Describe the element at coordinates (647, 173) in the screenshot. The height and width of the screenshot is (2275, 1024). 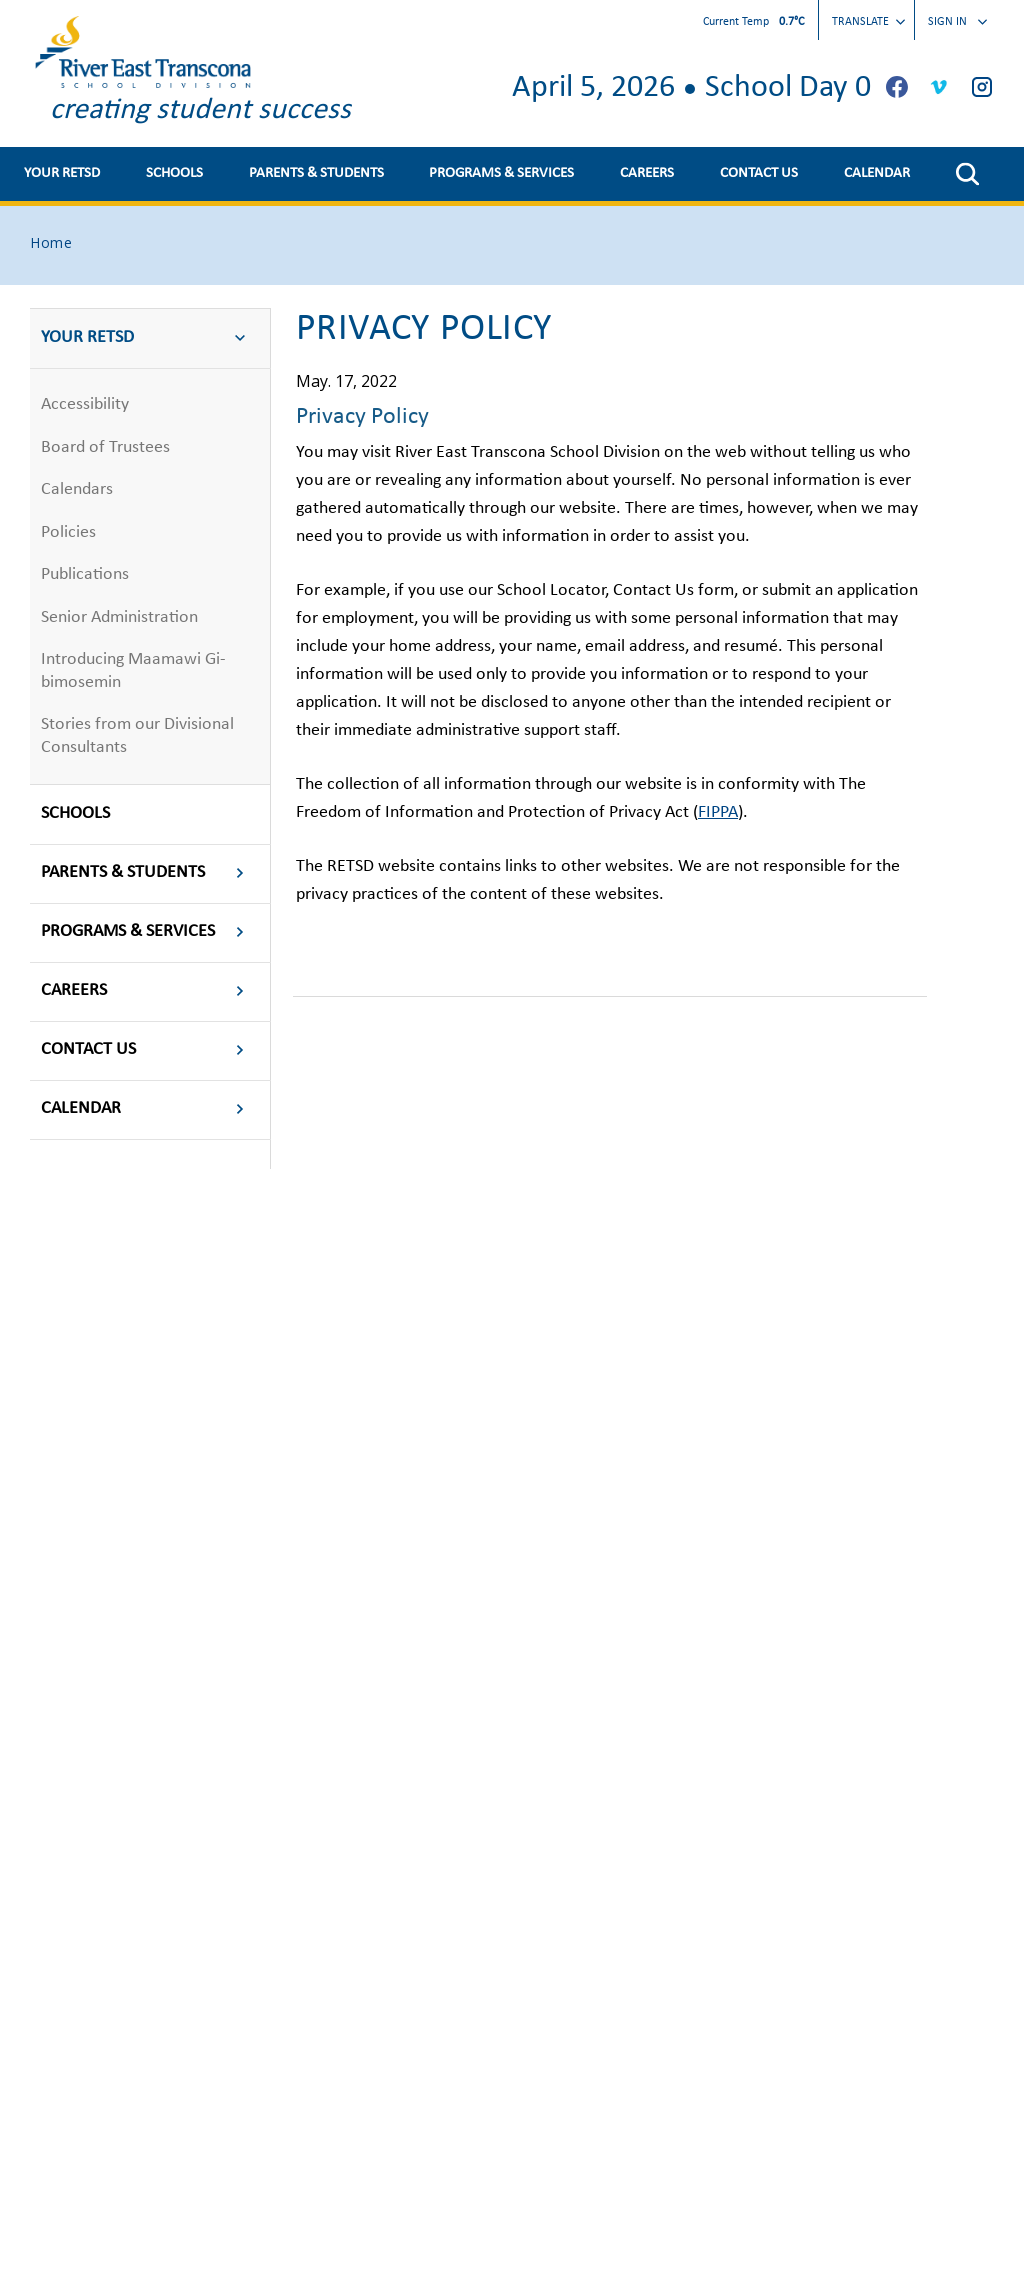
I see `CAREERS` at that location.